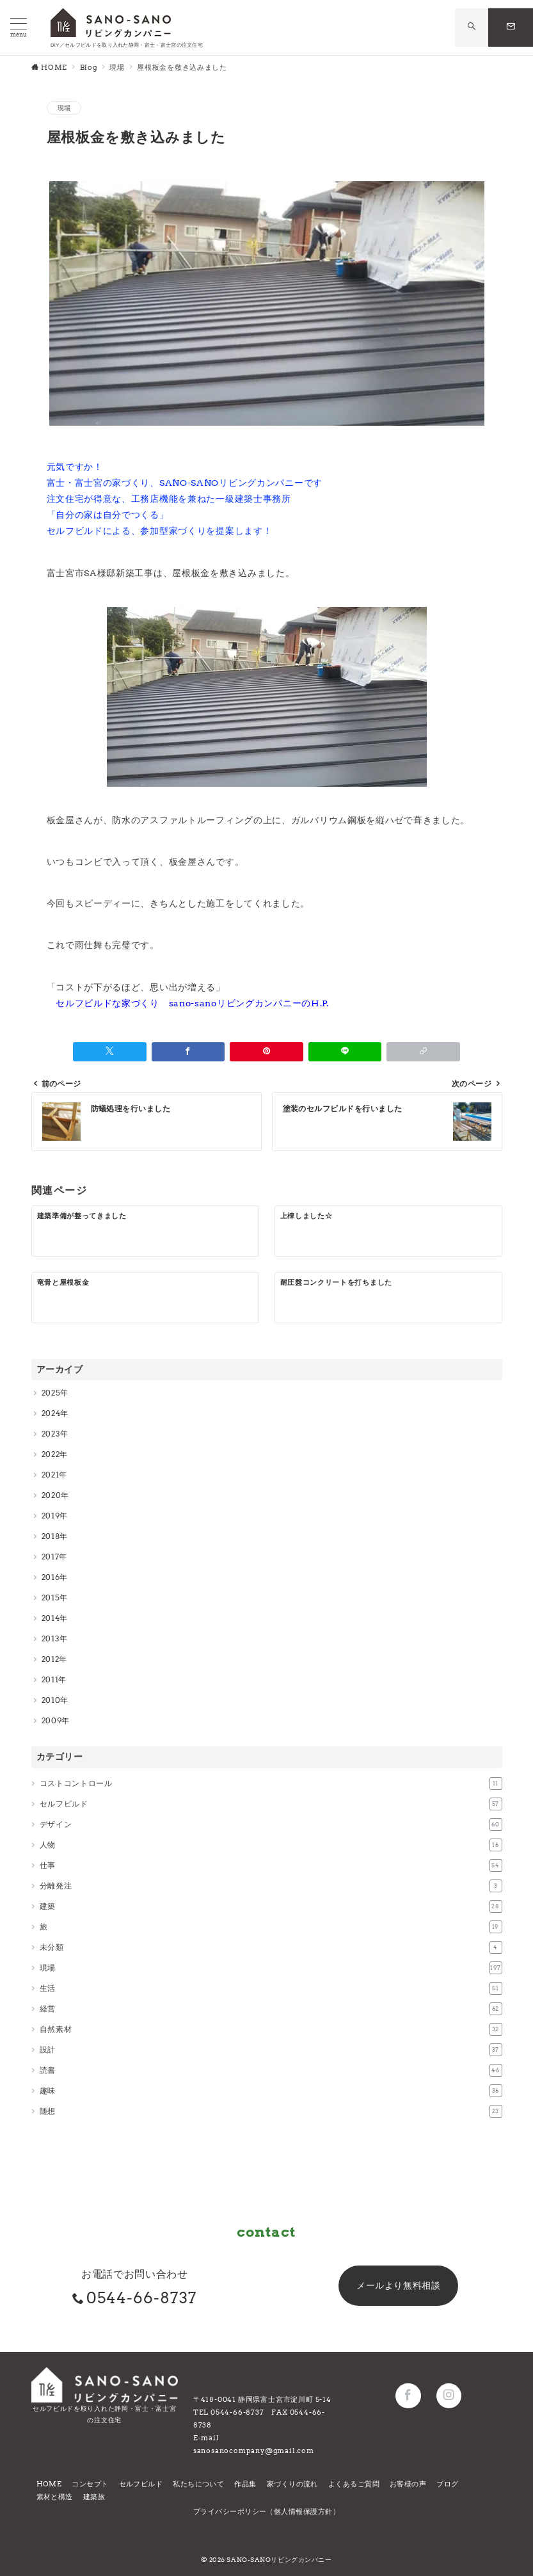  I want to click on 分離発注, so click(271, 1886).